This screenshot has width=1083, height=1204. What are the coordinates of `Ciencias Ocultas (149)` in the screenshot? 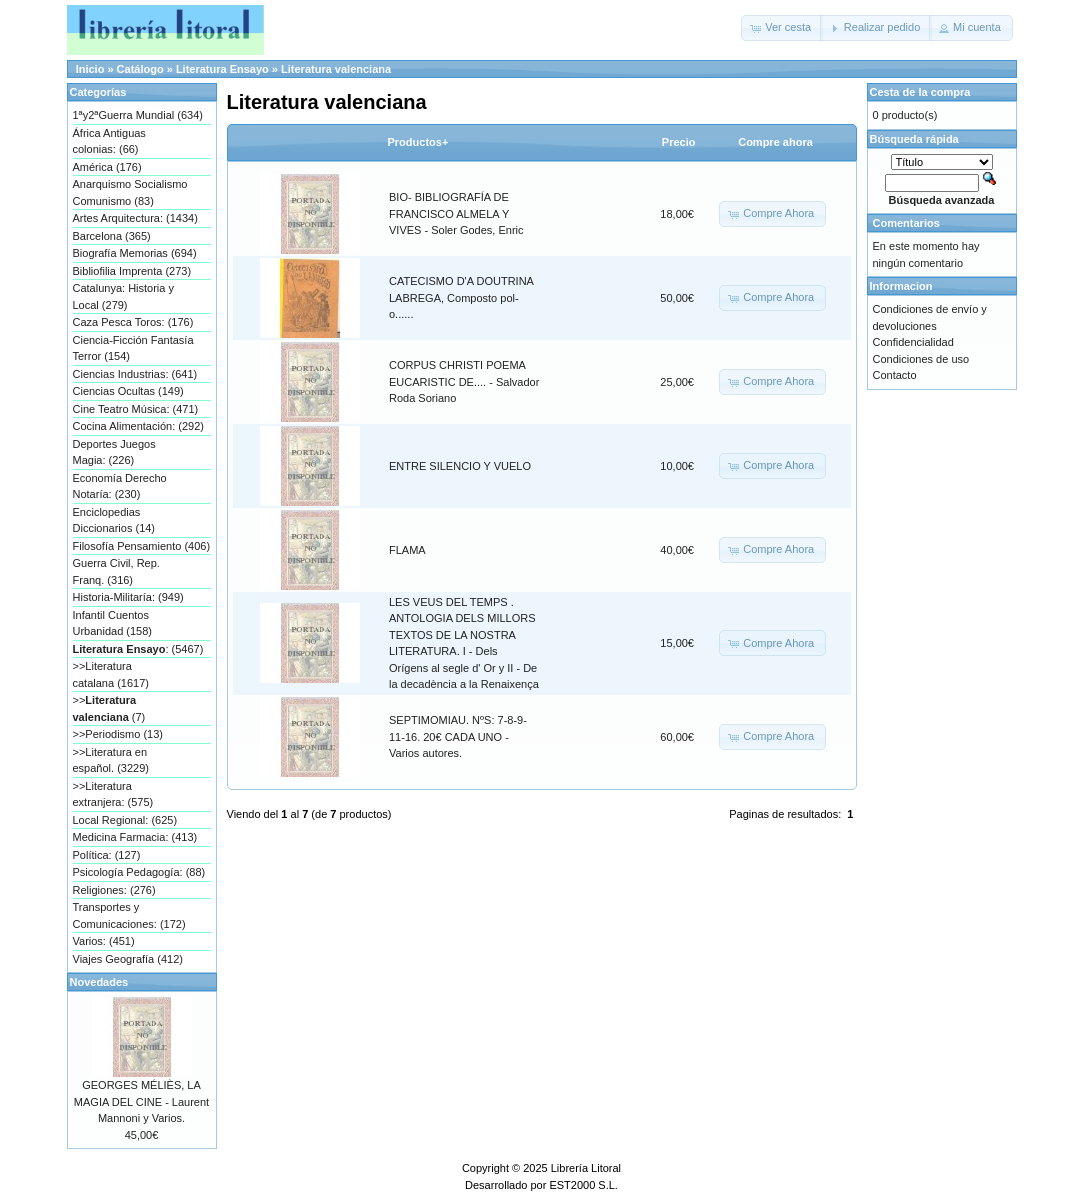 It's located at (128, 391).